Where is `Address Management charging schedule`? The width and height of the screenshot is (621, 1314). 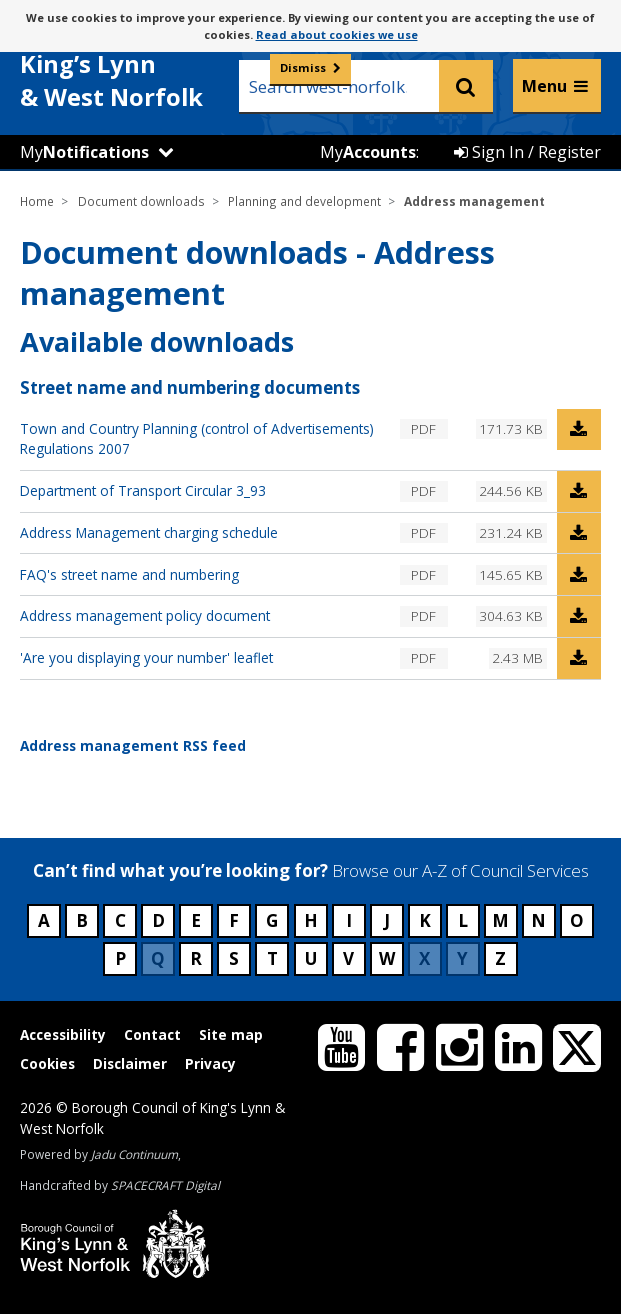 Address Management charging schedule is located at coordinates (149, 532).